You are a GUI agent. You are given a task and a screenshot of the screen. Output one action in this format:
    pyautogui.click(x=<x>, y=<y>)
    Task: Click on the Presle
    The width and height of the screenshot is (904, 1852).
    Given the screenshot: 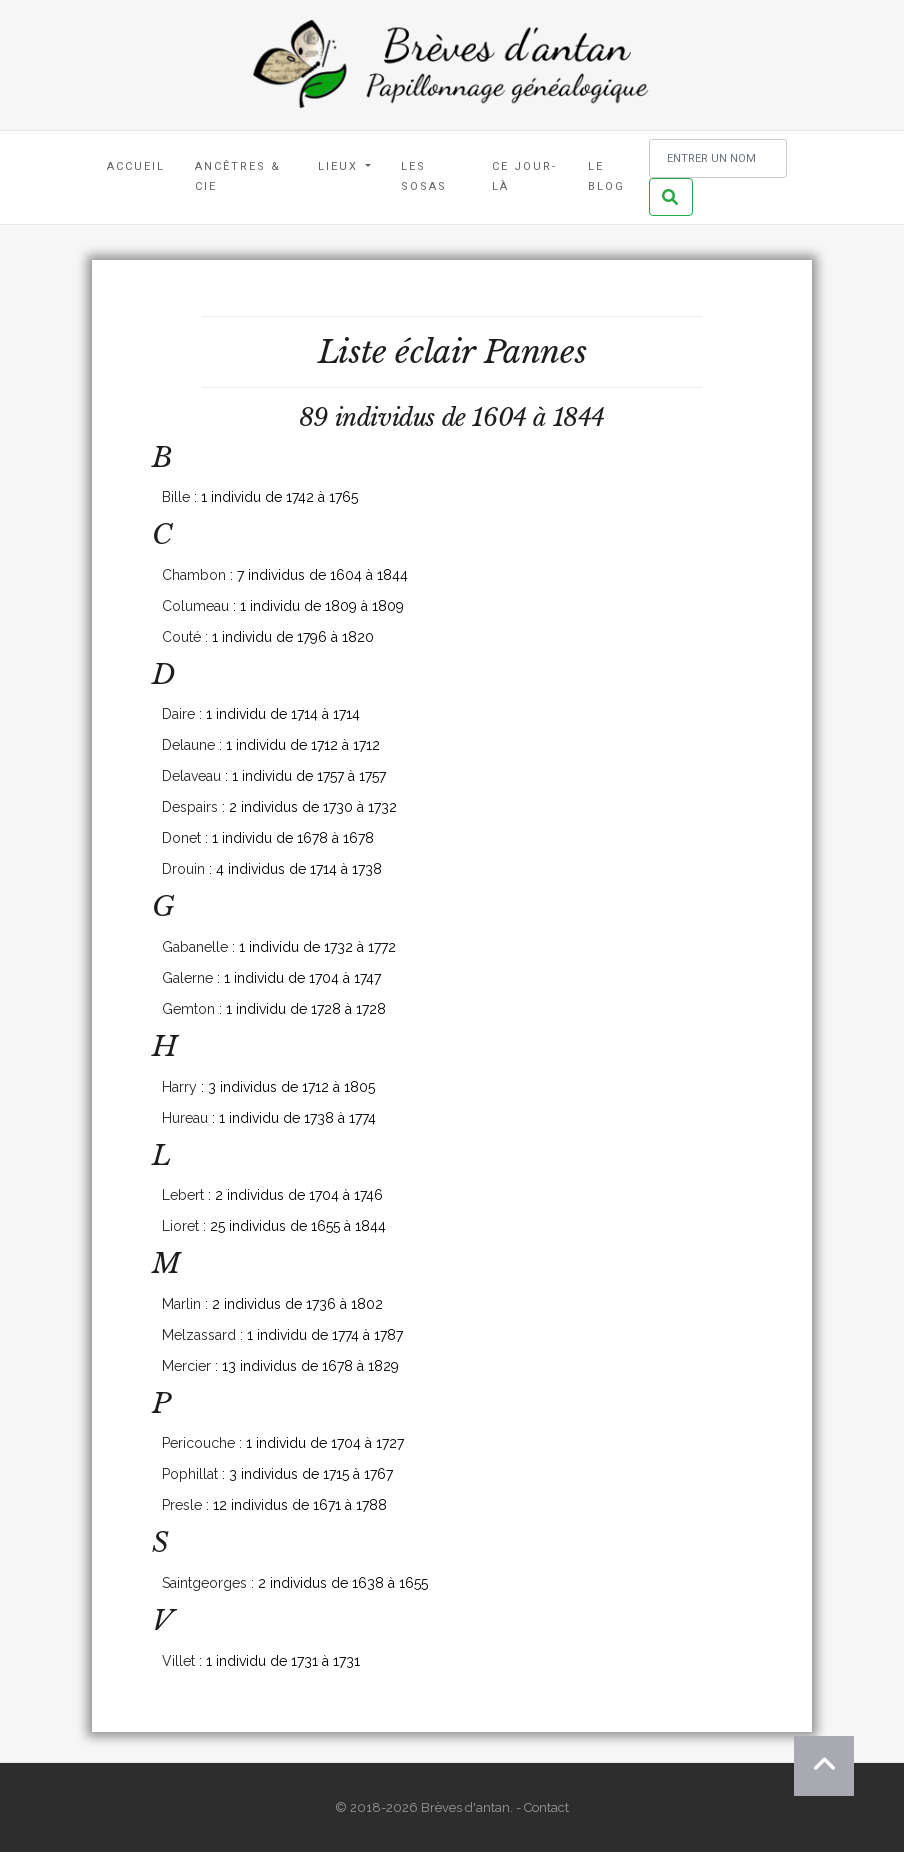 What is the action you would take?
    pyautogui.click(x=182, y=1505)
    